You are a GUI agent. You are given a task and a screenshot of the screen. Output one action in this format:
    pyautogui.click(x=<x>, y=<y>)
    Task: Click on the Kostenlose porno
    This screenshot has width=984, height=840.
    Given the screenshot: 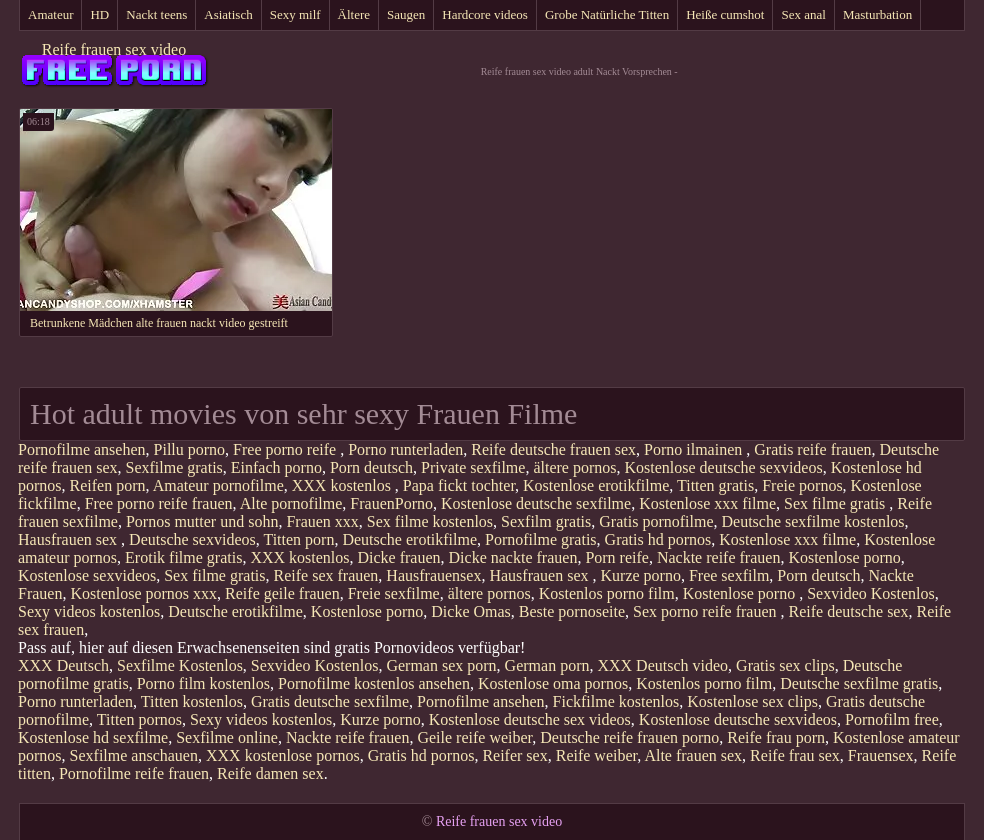 What is the action you would take?
    pyautogui.click(x=844, y=557)
    